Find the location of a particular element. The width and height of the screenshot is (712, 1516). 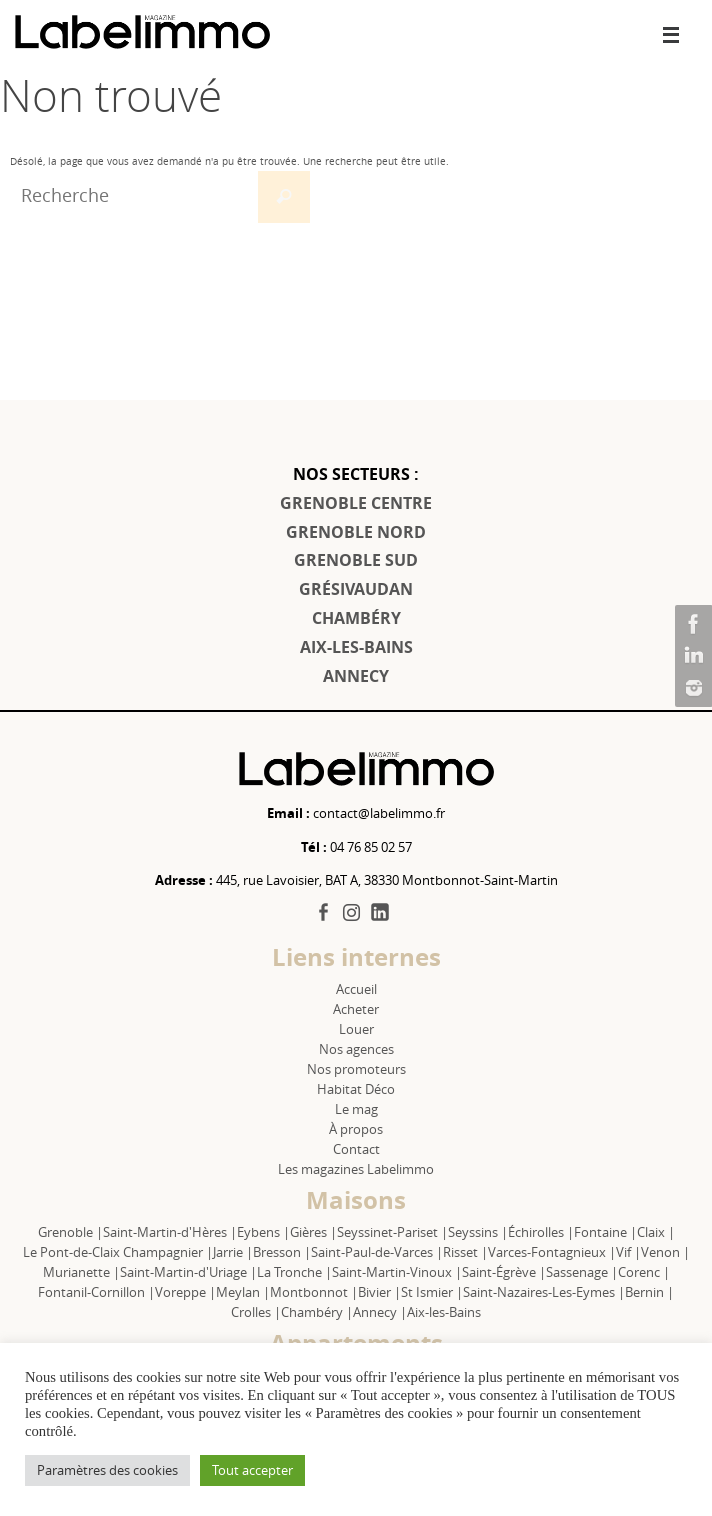

GRENOBLE CENTRE is located at coordinates (356, 503).